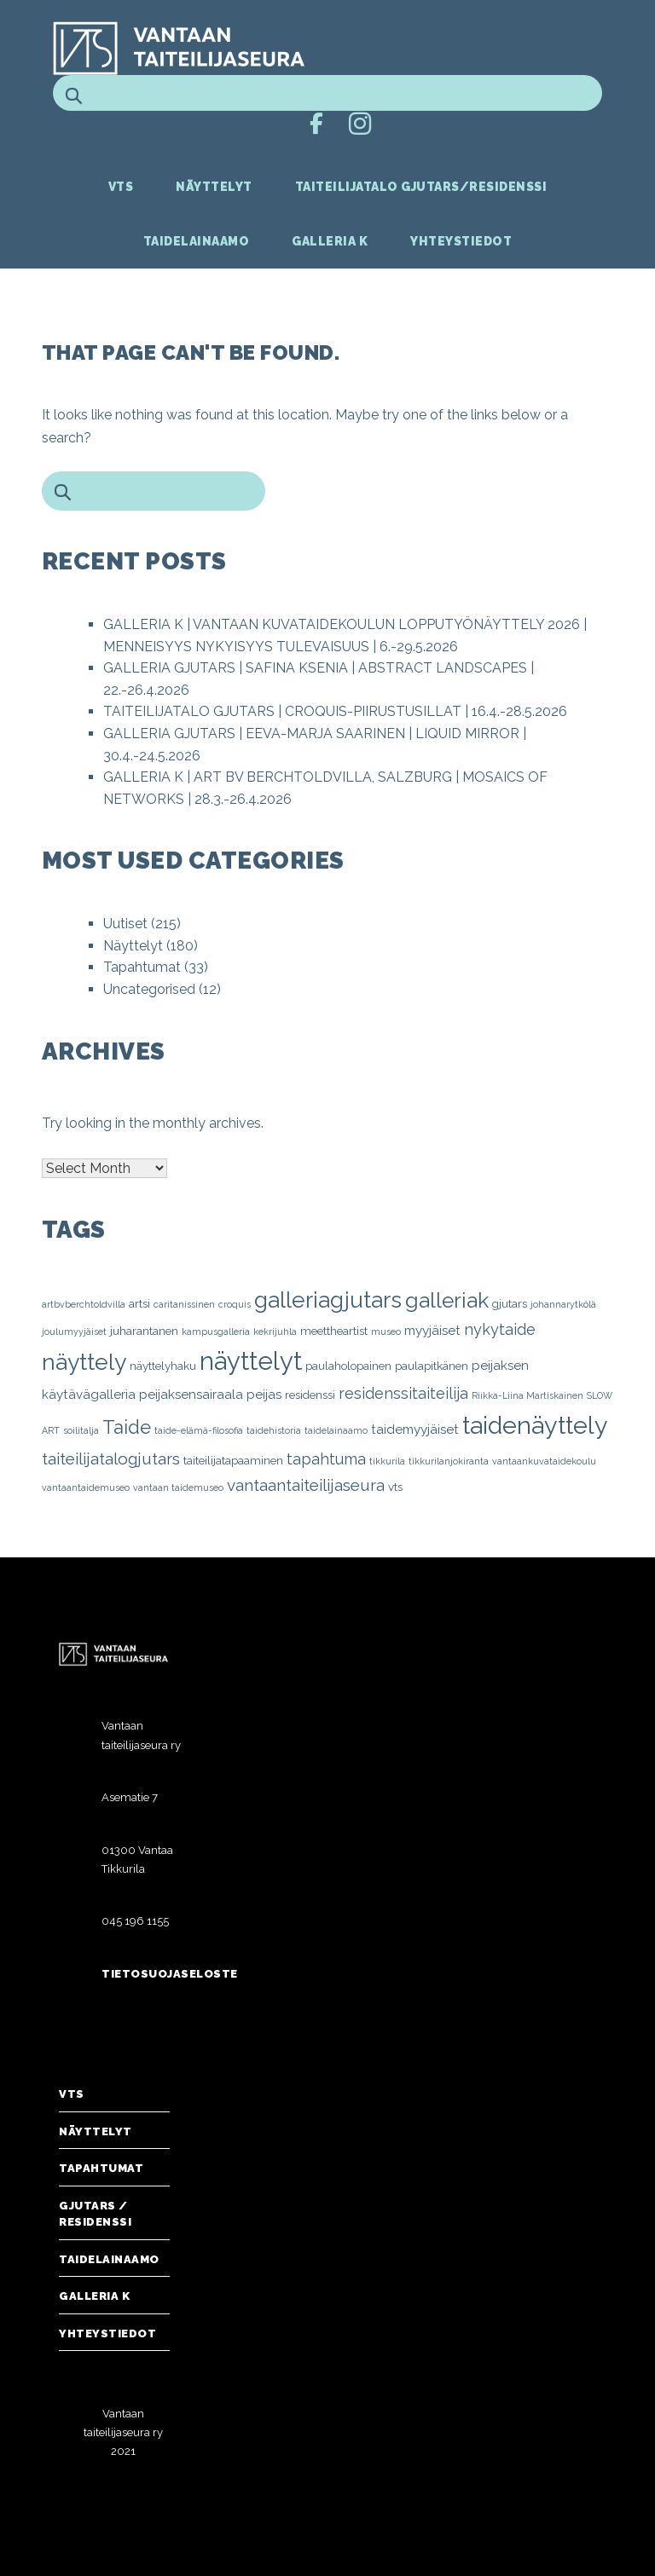 This screenshot has height=2576, width=655. Describe the element at coordinates (95, 2214) in the screenshot. I see `Gjutars / Residenssi` at that location.